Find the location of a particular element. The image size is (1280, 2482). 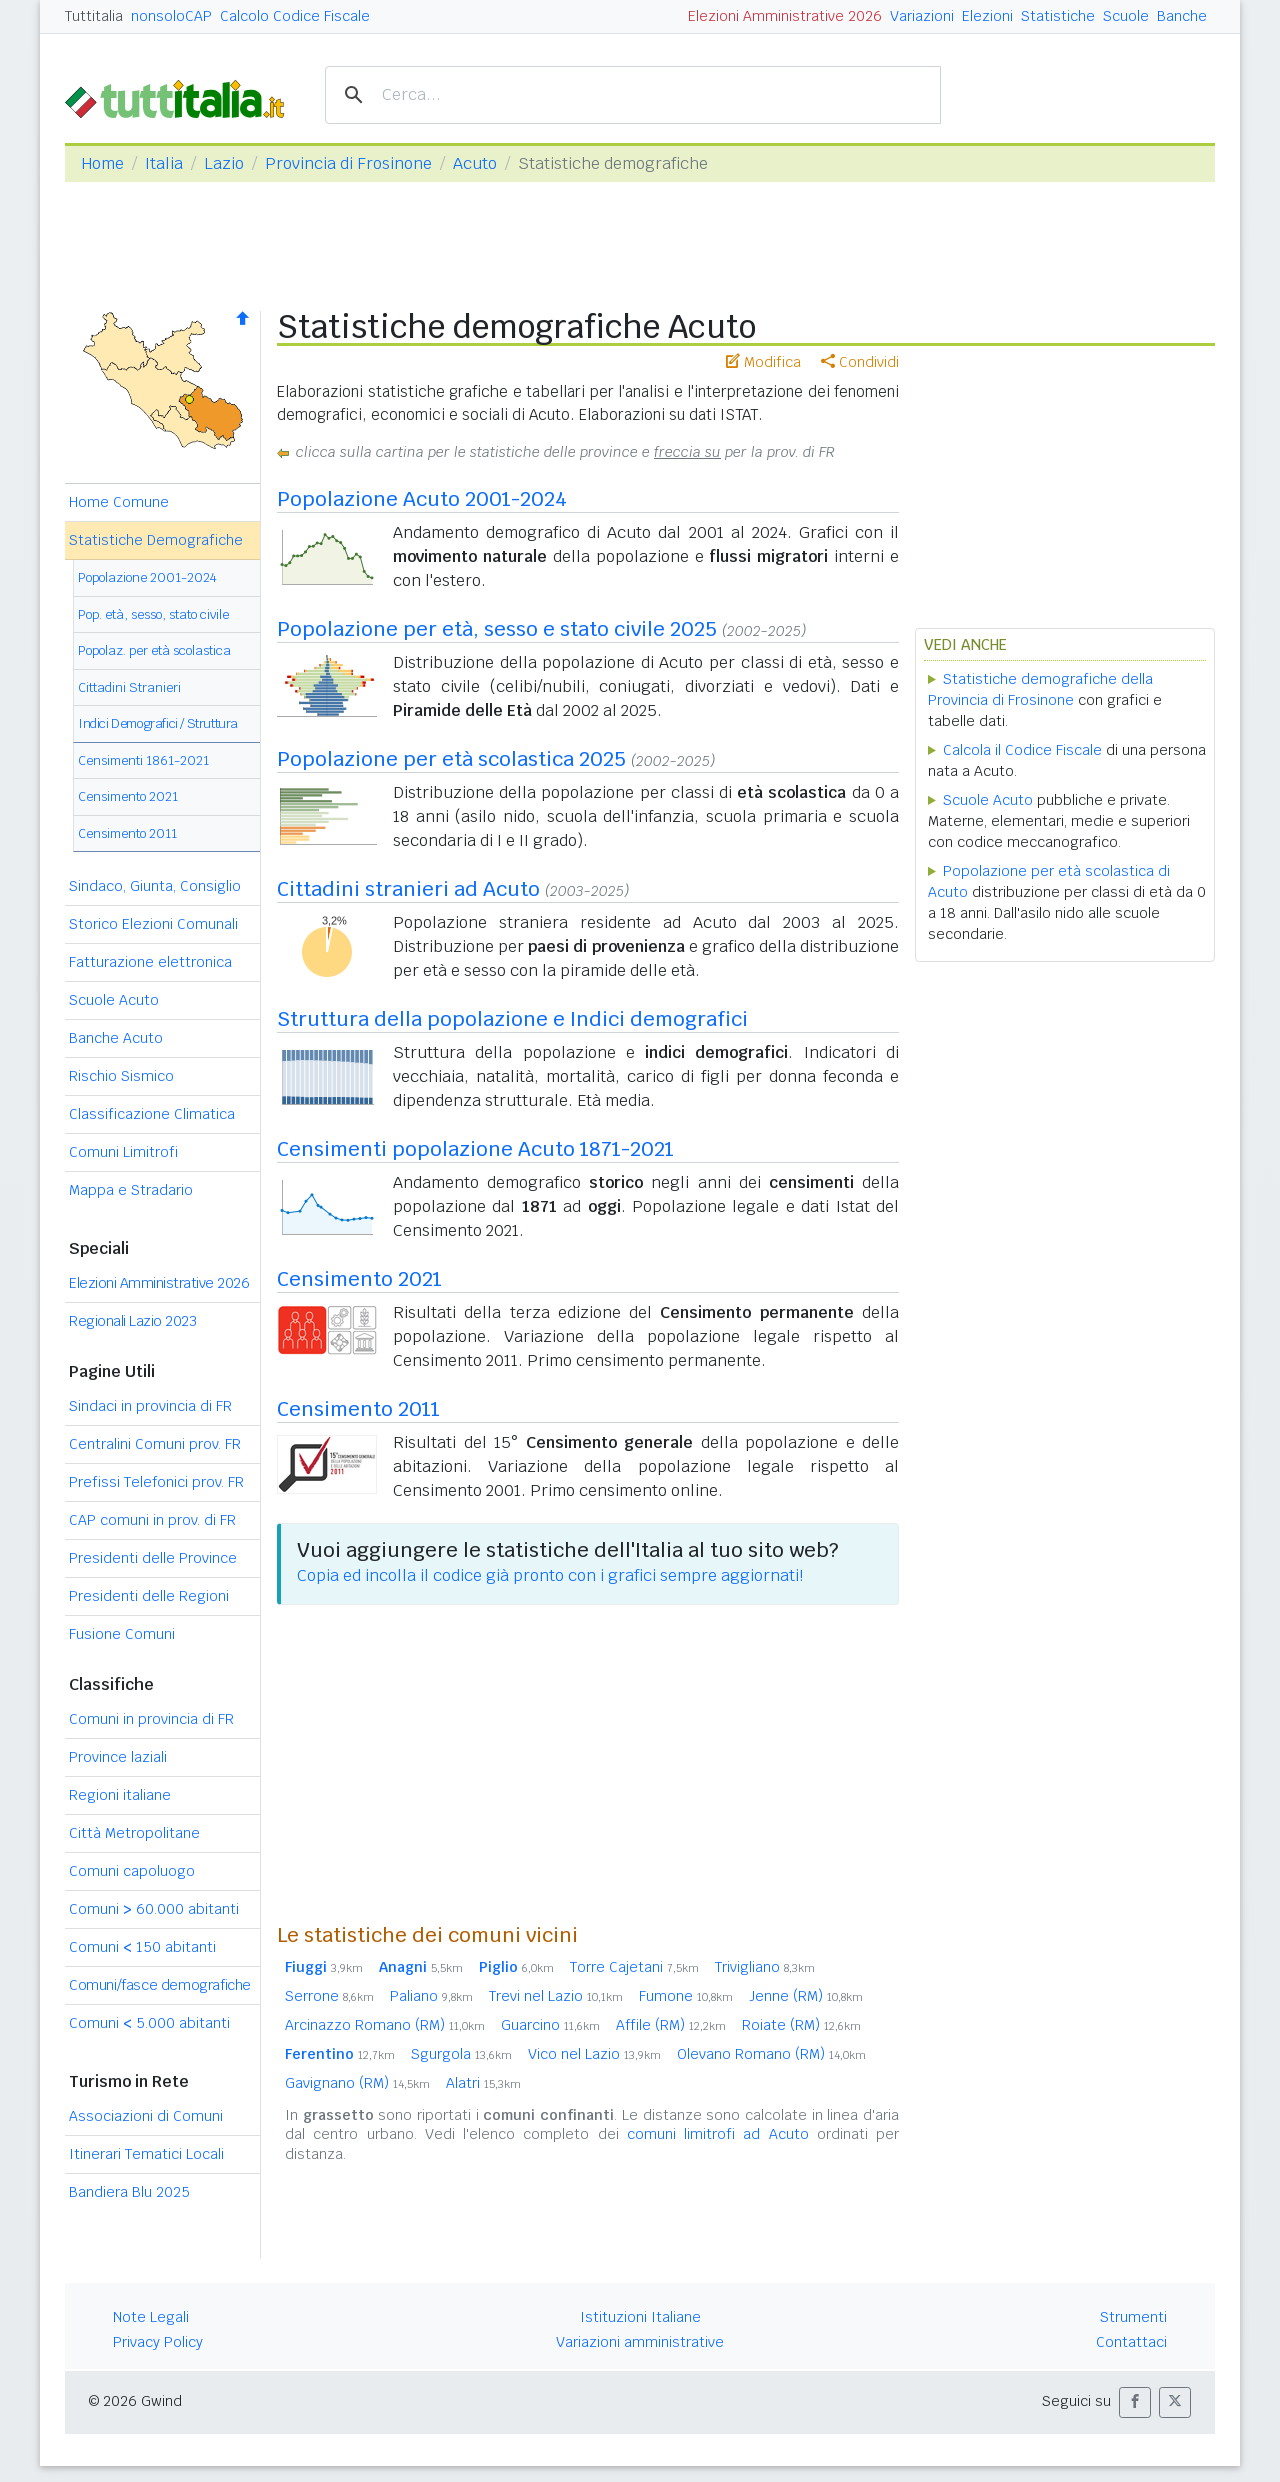

Censimenti popolazione Acuto 1871-2021 is located at coordinates (475, 1149).